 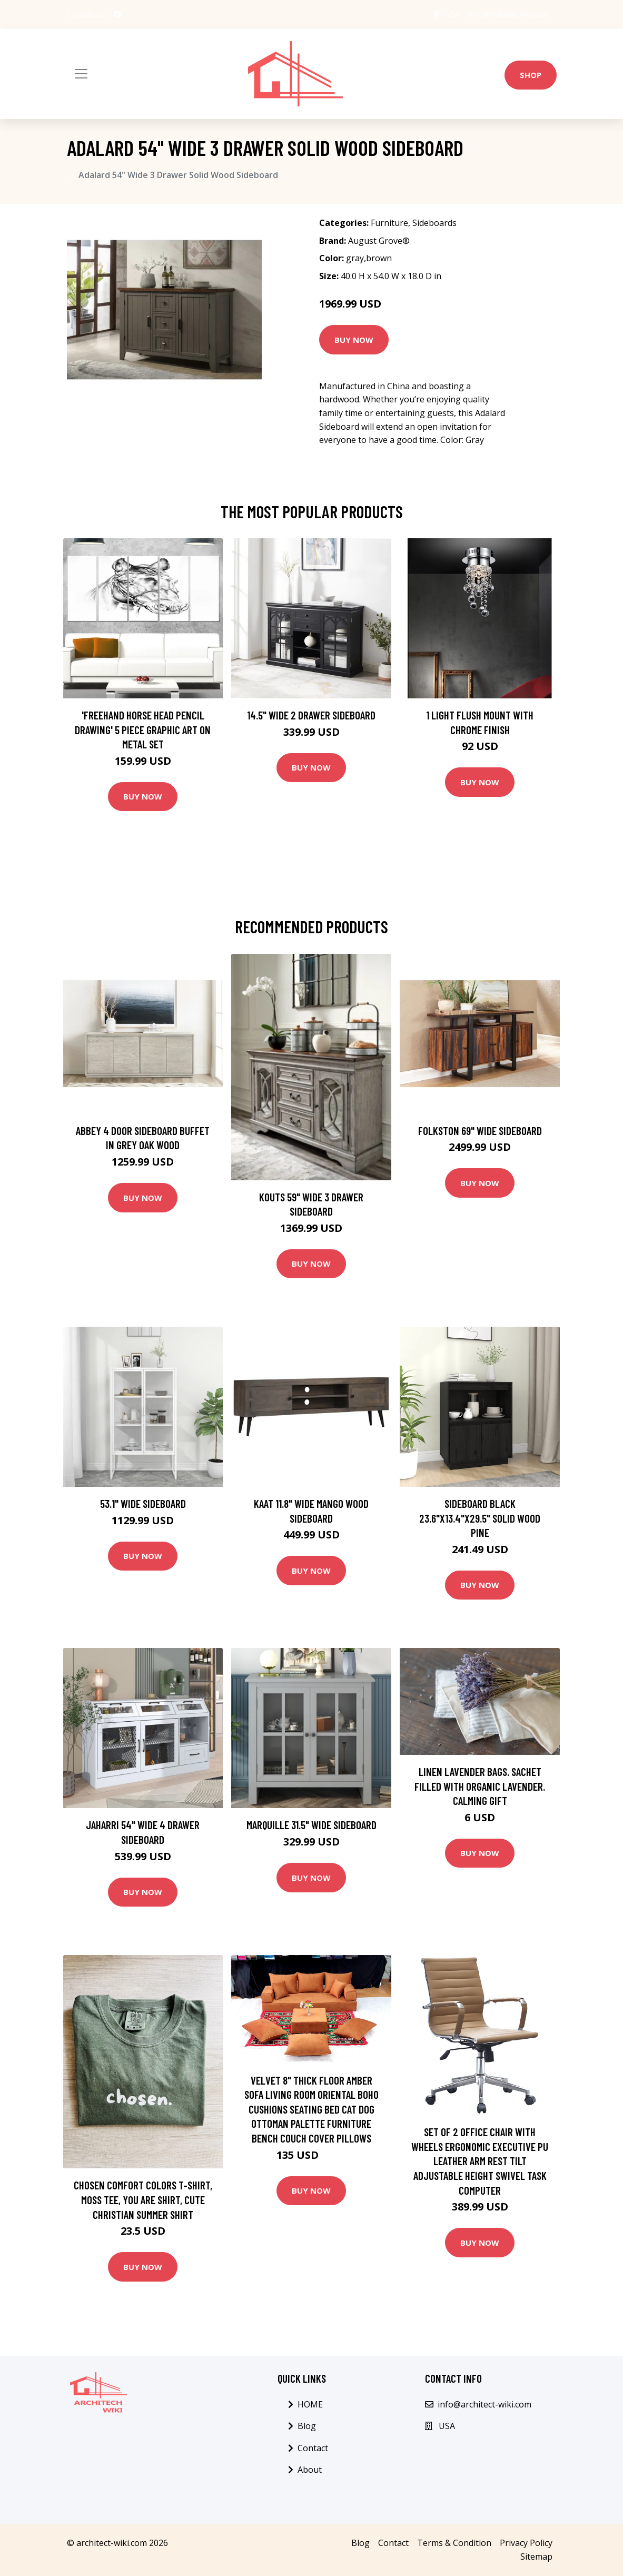 I want to click on Privacy Policy, so click(x=526, y=2543).